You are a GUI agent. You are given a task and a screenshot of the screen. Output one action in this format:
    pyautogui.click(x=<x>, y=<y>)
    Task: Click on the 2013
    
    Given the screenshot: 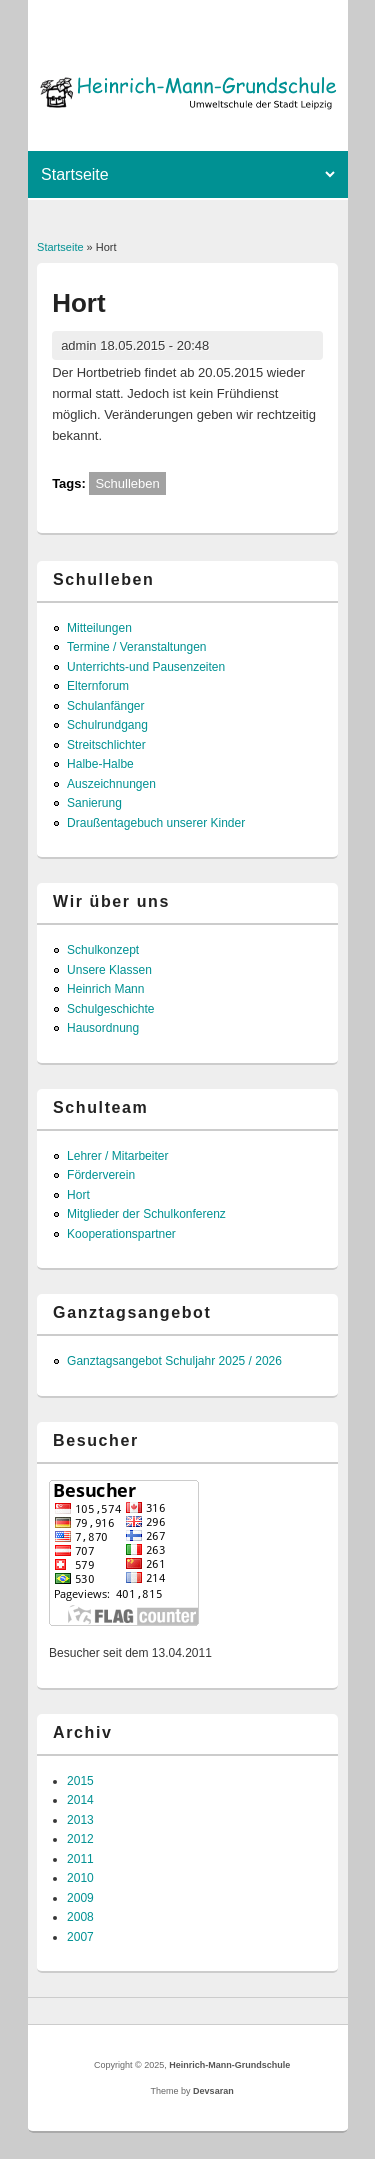 What is the action you would take?
    pyautogui.click(x=80, y=1820)
    